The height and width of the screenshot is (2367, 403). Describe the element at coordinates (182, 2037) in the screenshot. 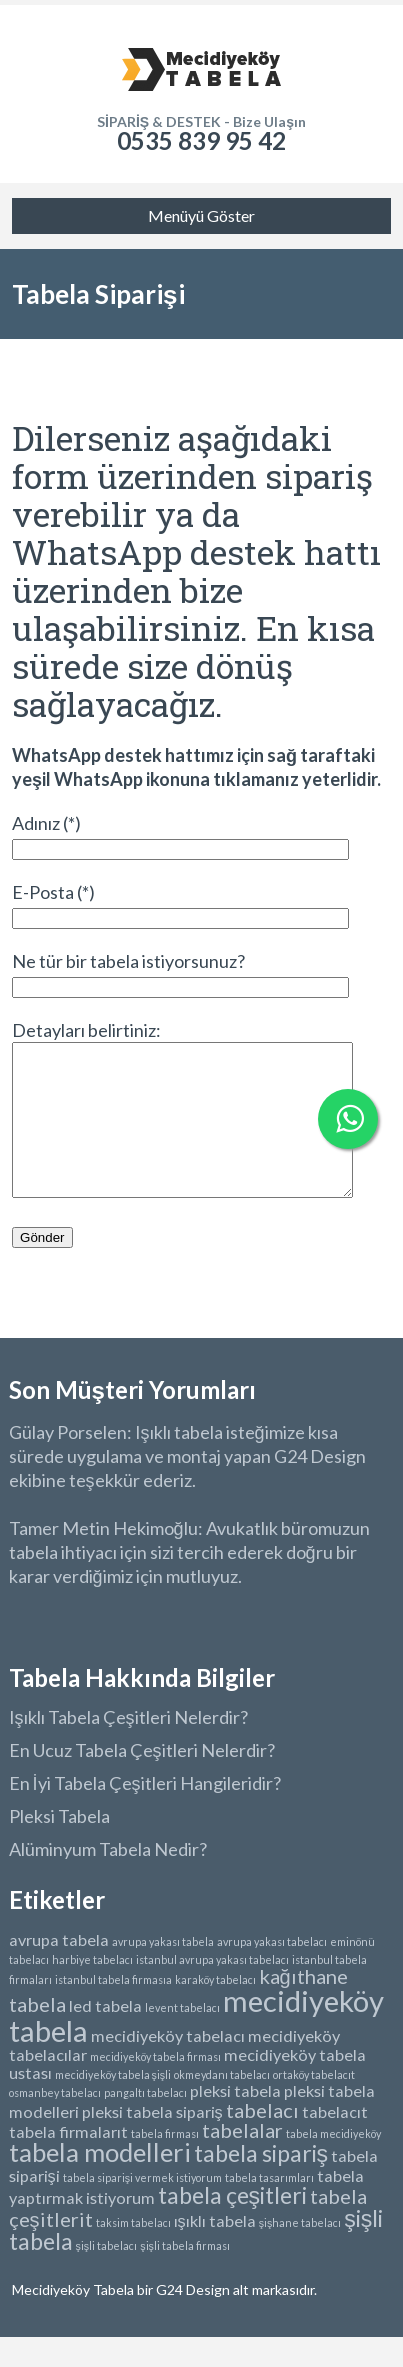

I see `levent tabelacı [levent tabelacı (1 öge)]` at that location.